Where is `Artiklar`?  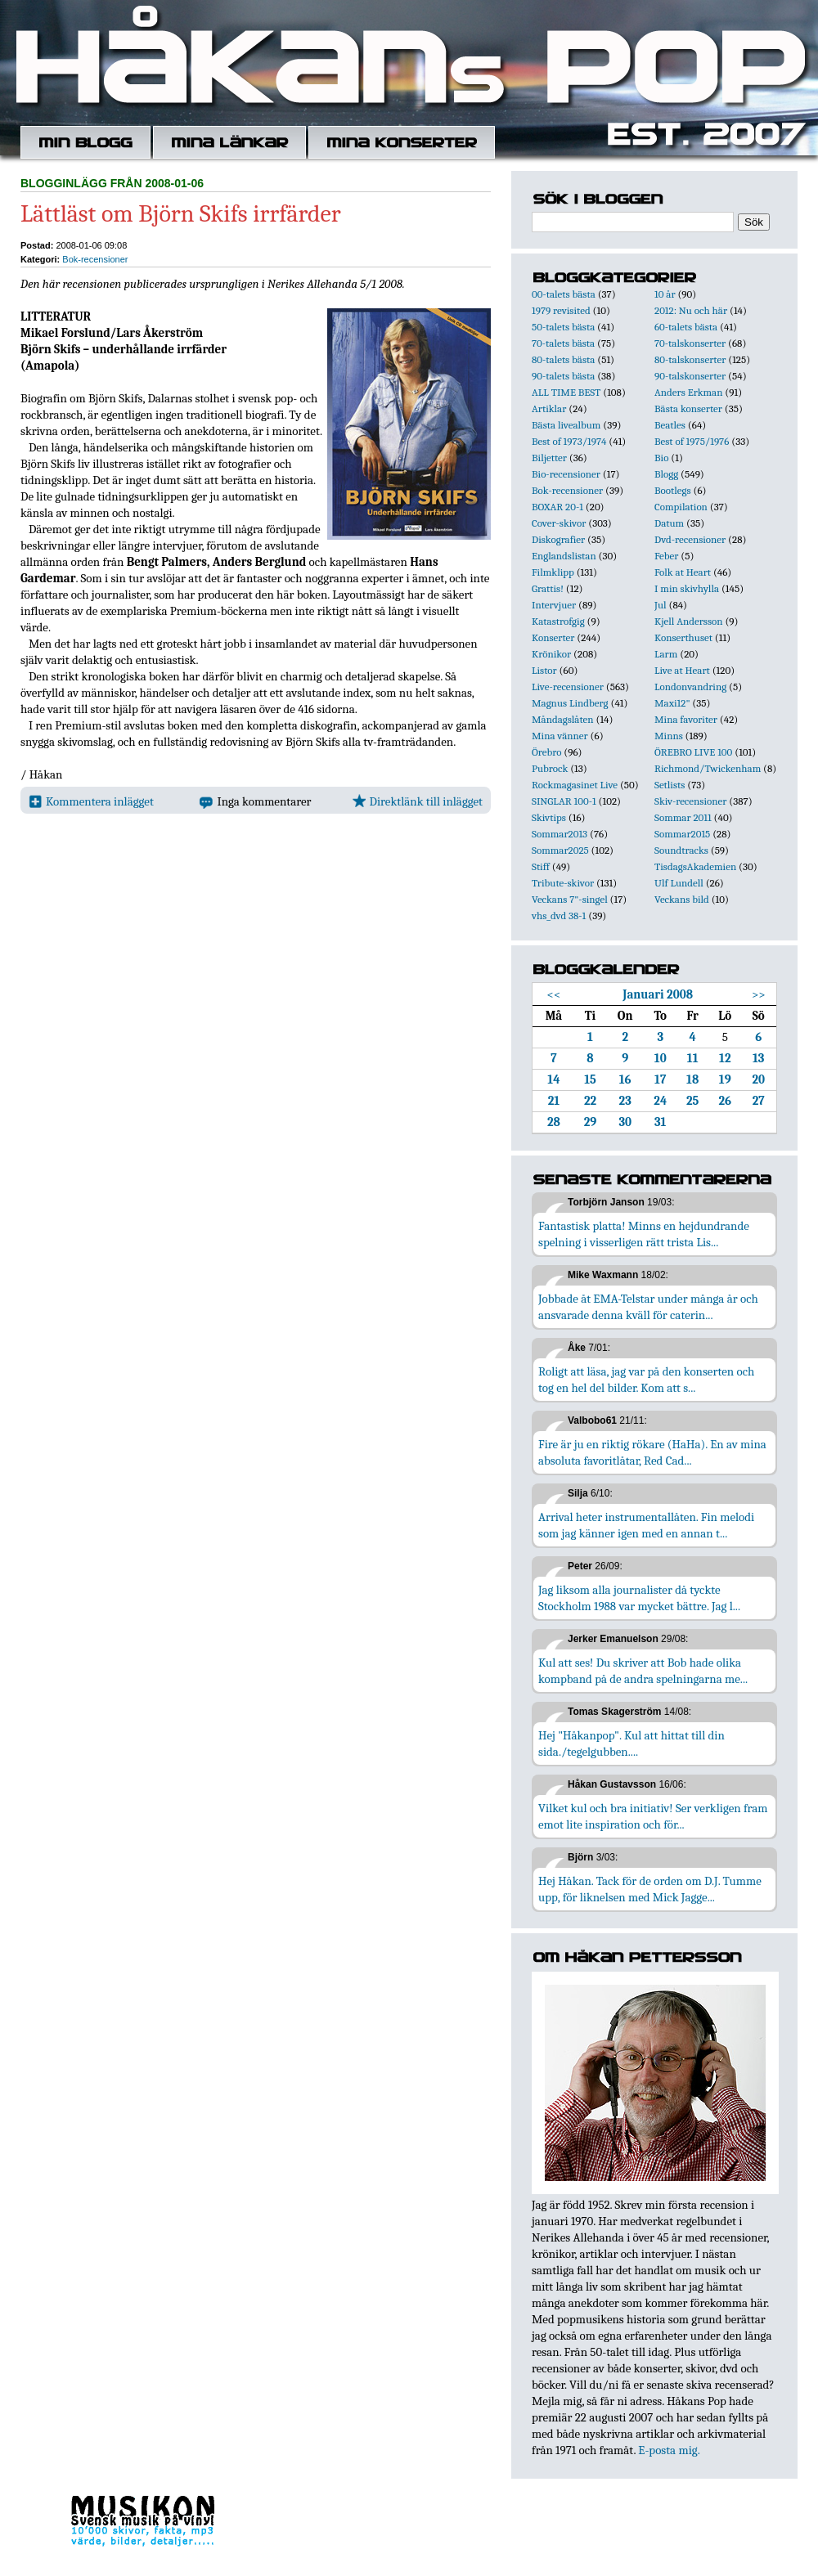
Artiklar is located at coordinates (549, 408).